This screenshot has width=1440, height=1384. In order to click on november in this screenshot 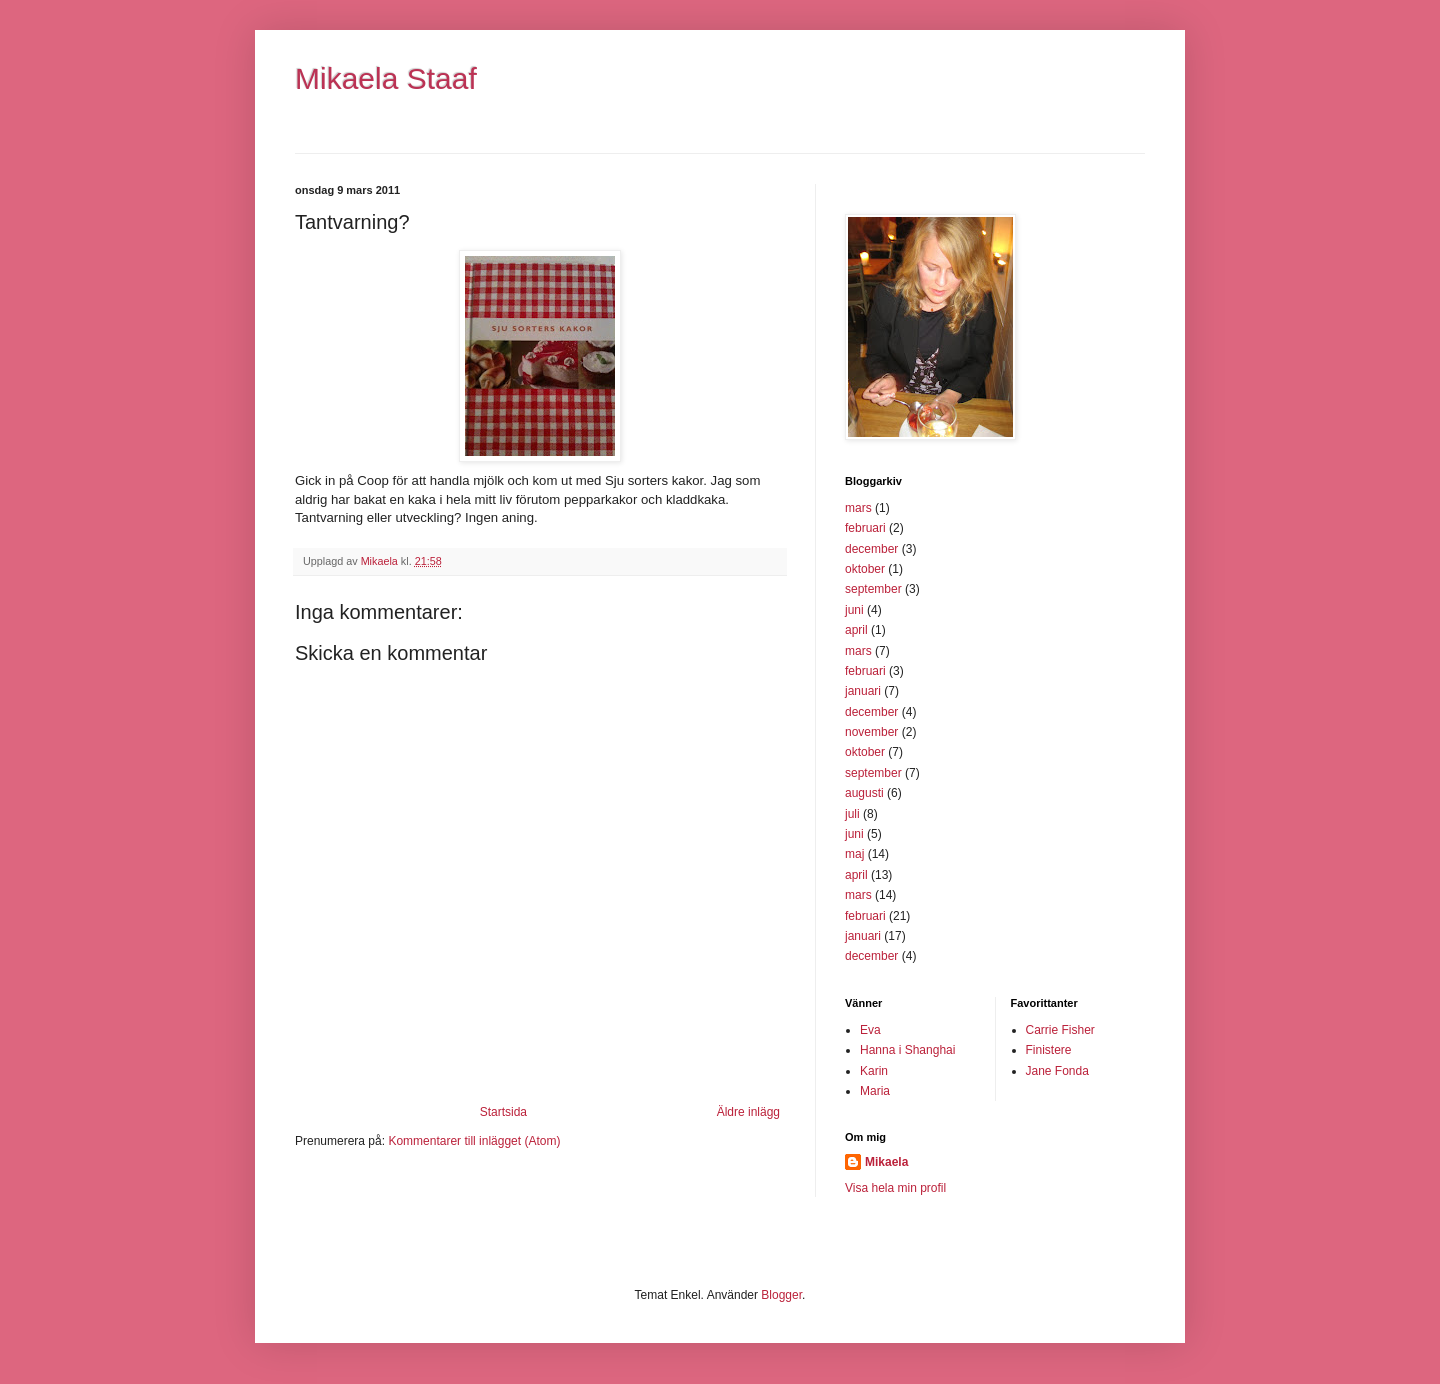, I will do `click(871, 732)`.